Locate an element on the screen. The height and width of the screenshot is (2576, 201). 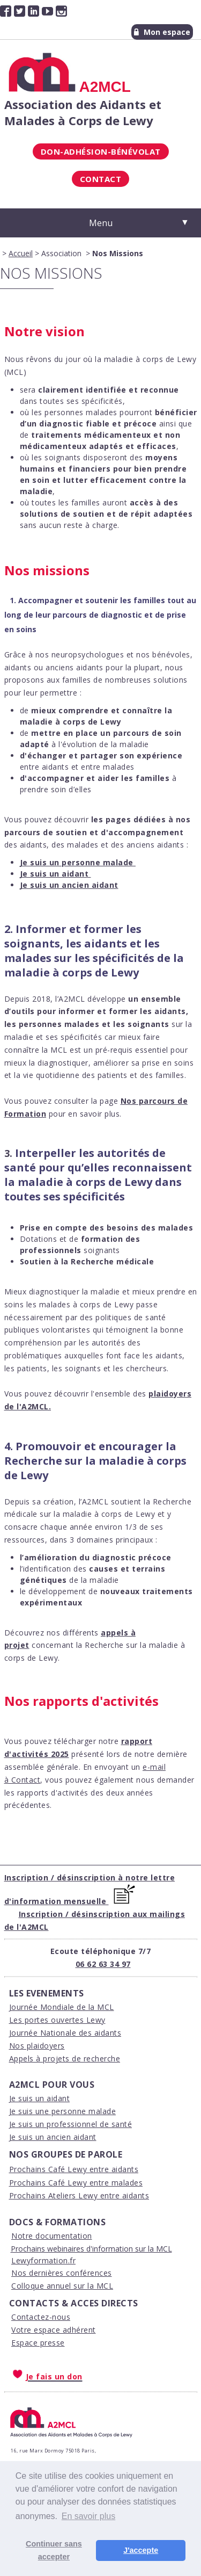
Espace presse is located at coordinates (38, 2343).